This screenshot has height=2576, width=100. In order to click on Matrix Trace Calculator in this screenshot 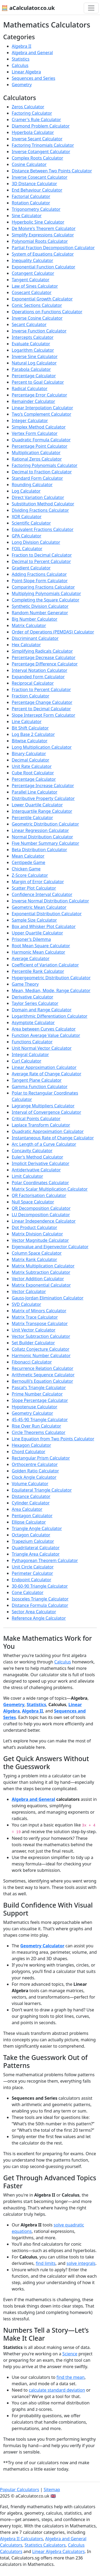, I will do `click(35, 1317)`.